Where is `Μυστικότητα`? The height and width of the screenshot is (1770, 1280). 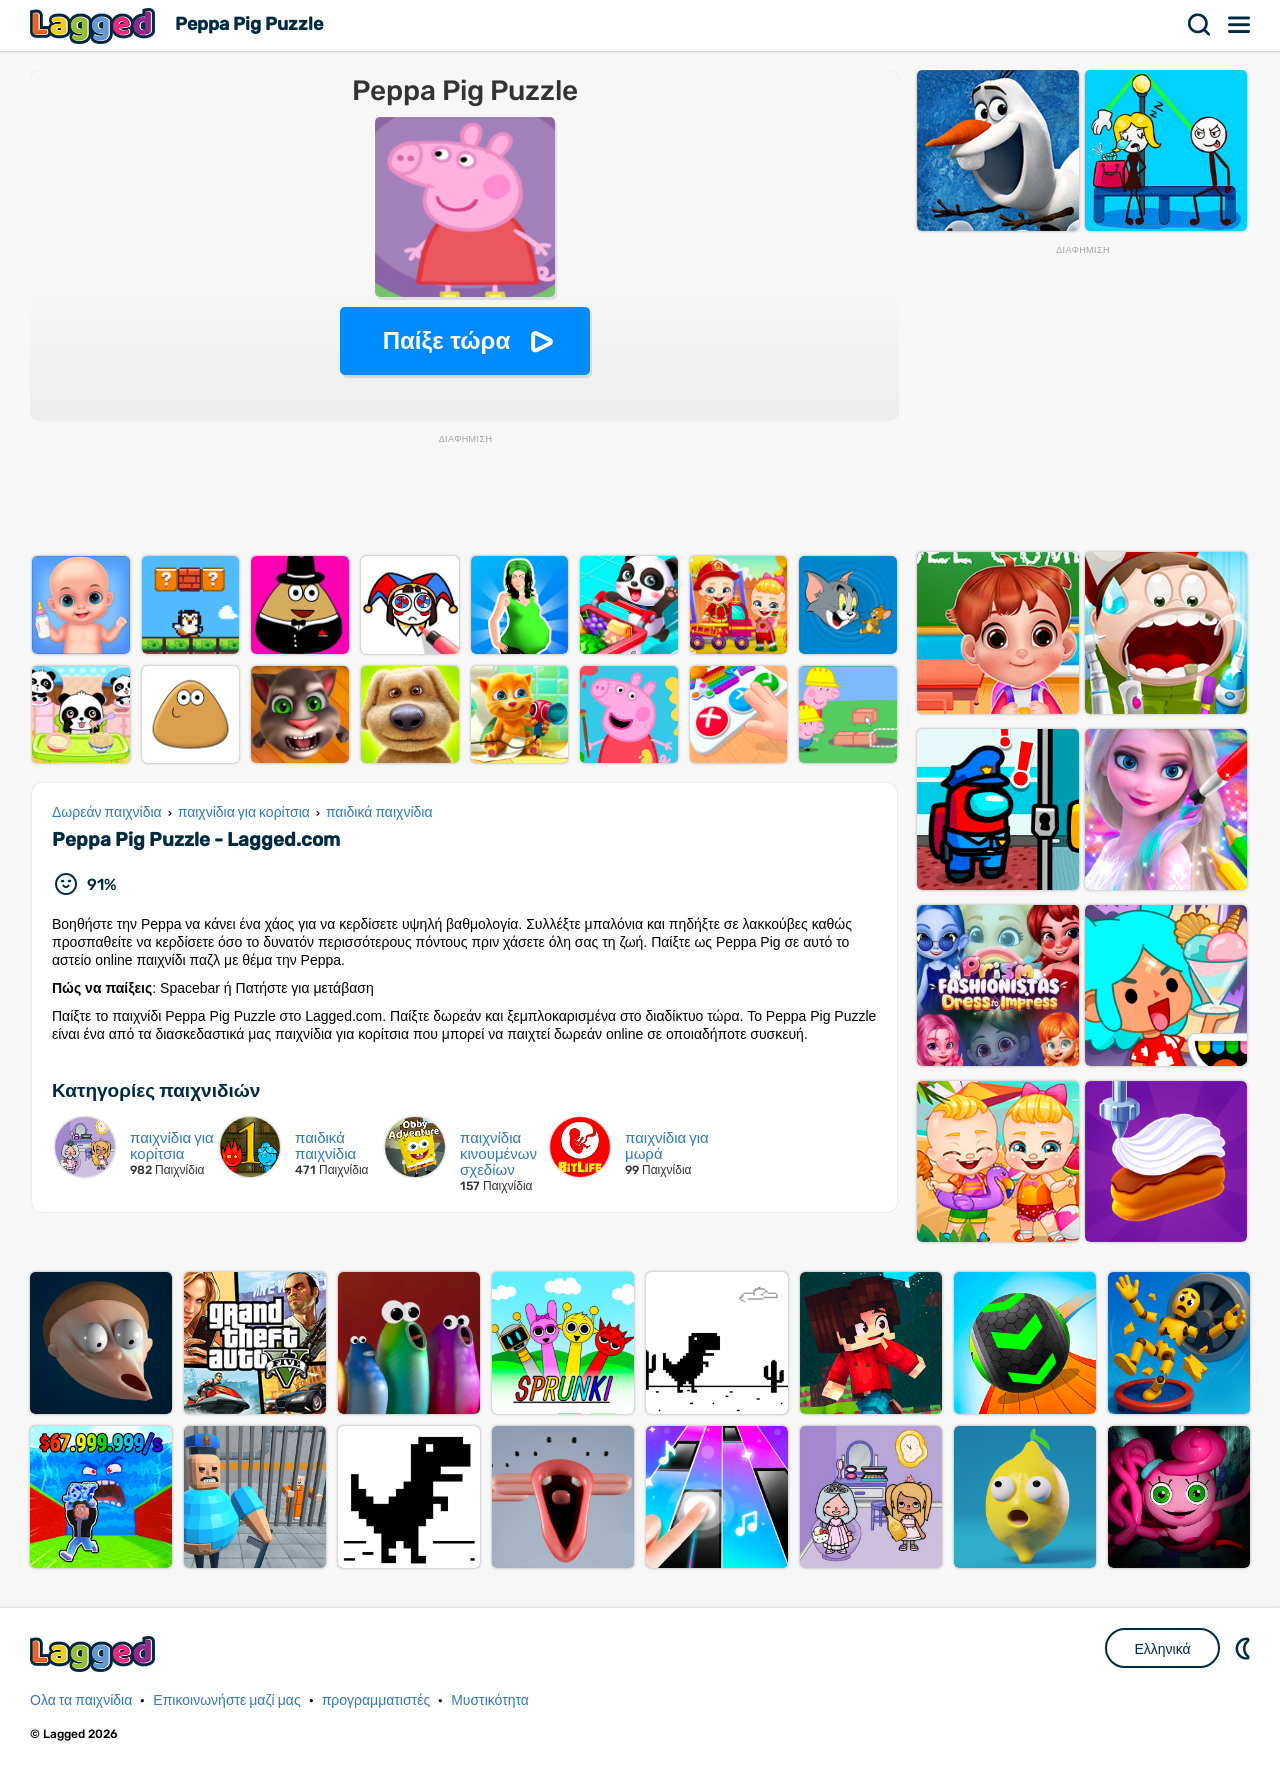 Μυστικότητα is located at coordinates (490, 1700).